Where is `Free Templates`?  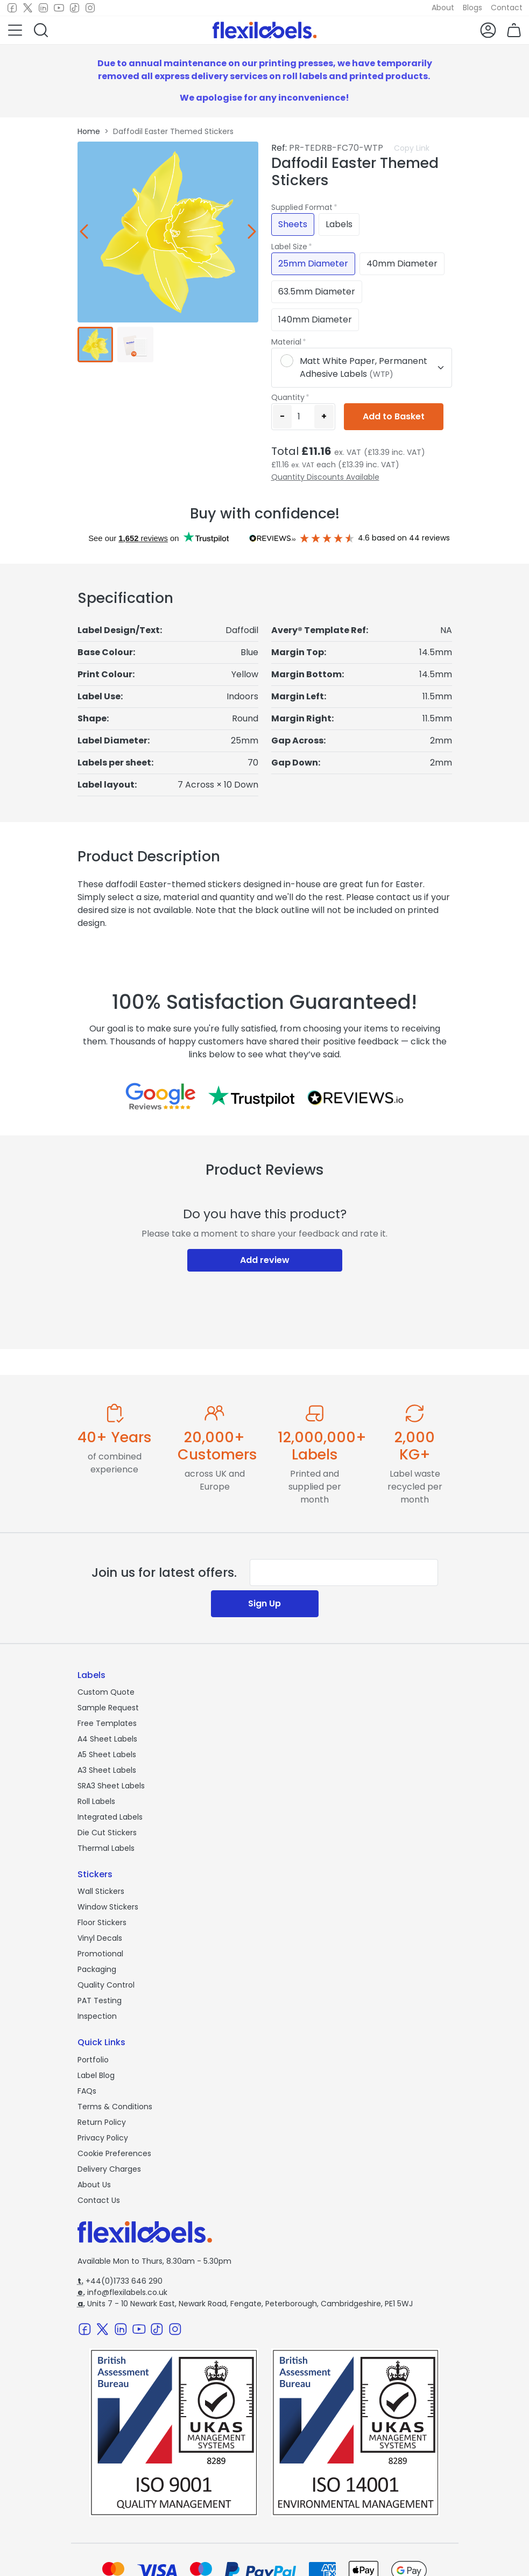
Free Templates is located at coordinates (107, 1723).